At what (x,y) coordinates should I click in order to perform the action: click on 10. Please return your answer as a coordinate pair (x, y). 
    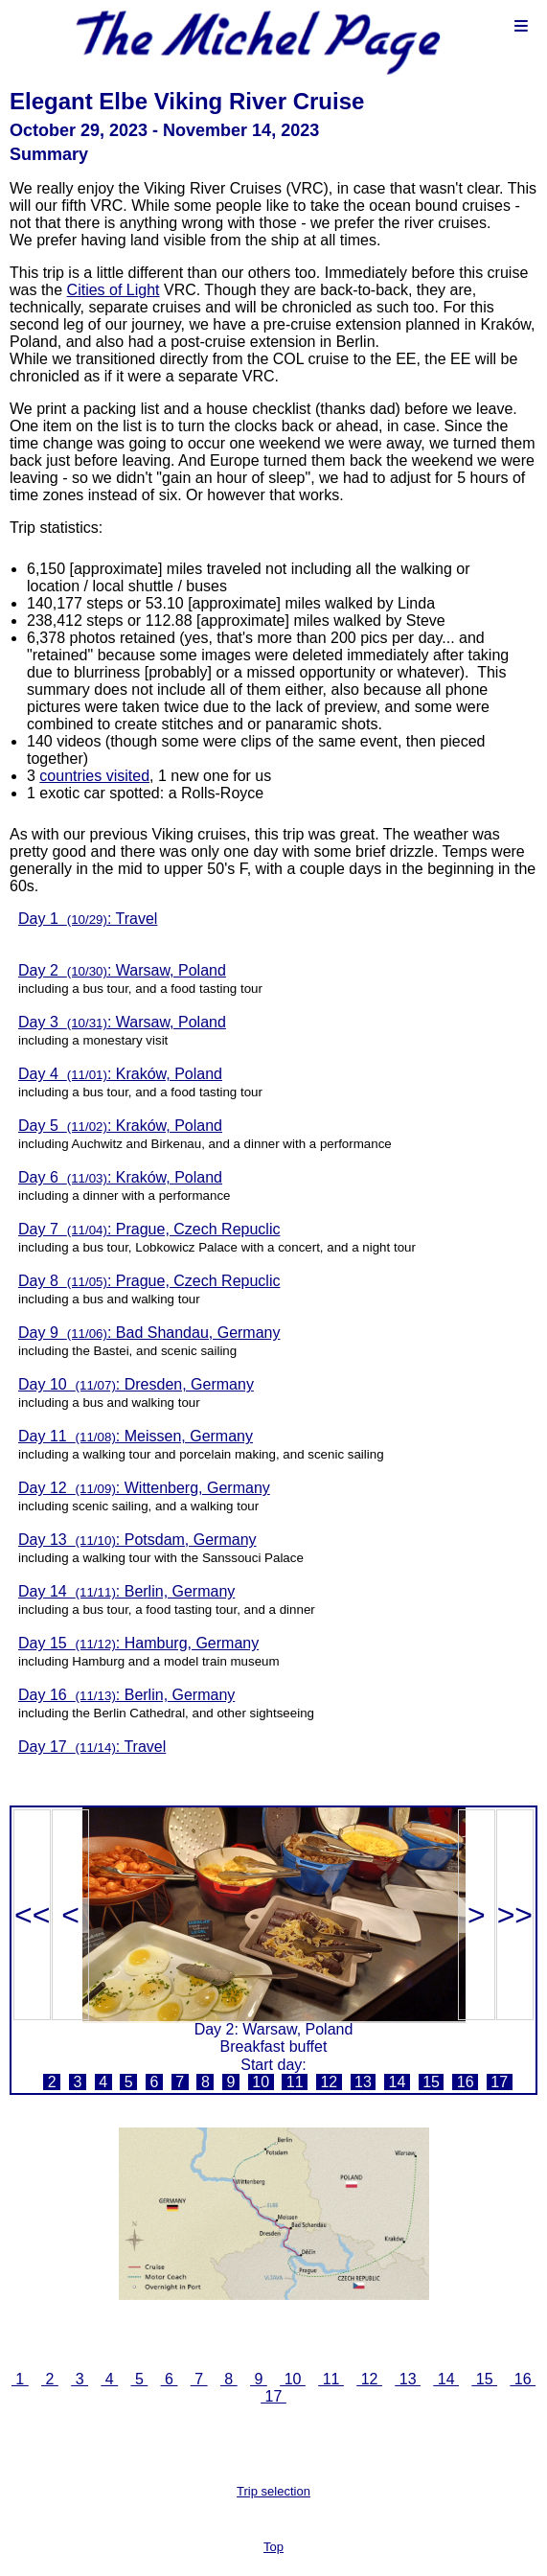
    Looking at the image, I should click on (261, 2082).